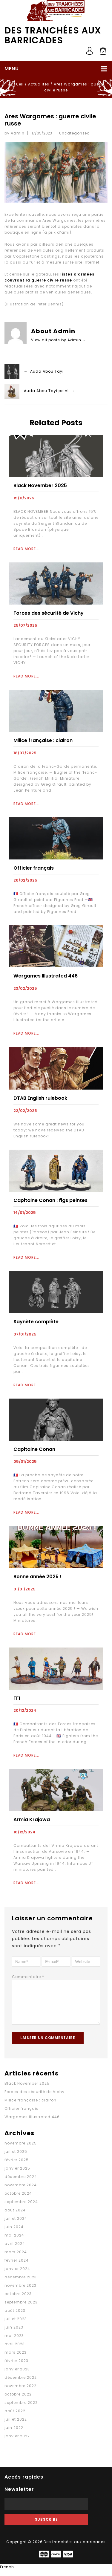  What do you see at coordinates (52, 35) in the screenshot?
I see `Des tranchées aux barricades` at bounding box center [52, 35].